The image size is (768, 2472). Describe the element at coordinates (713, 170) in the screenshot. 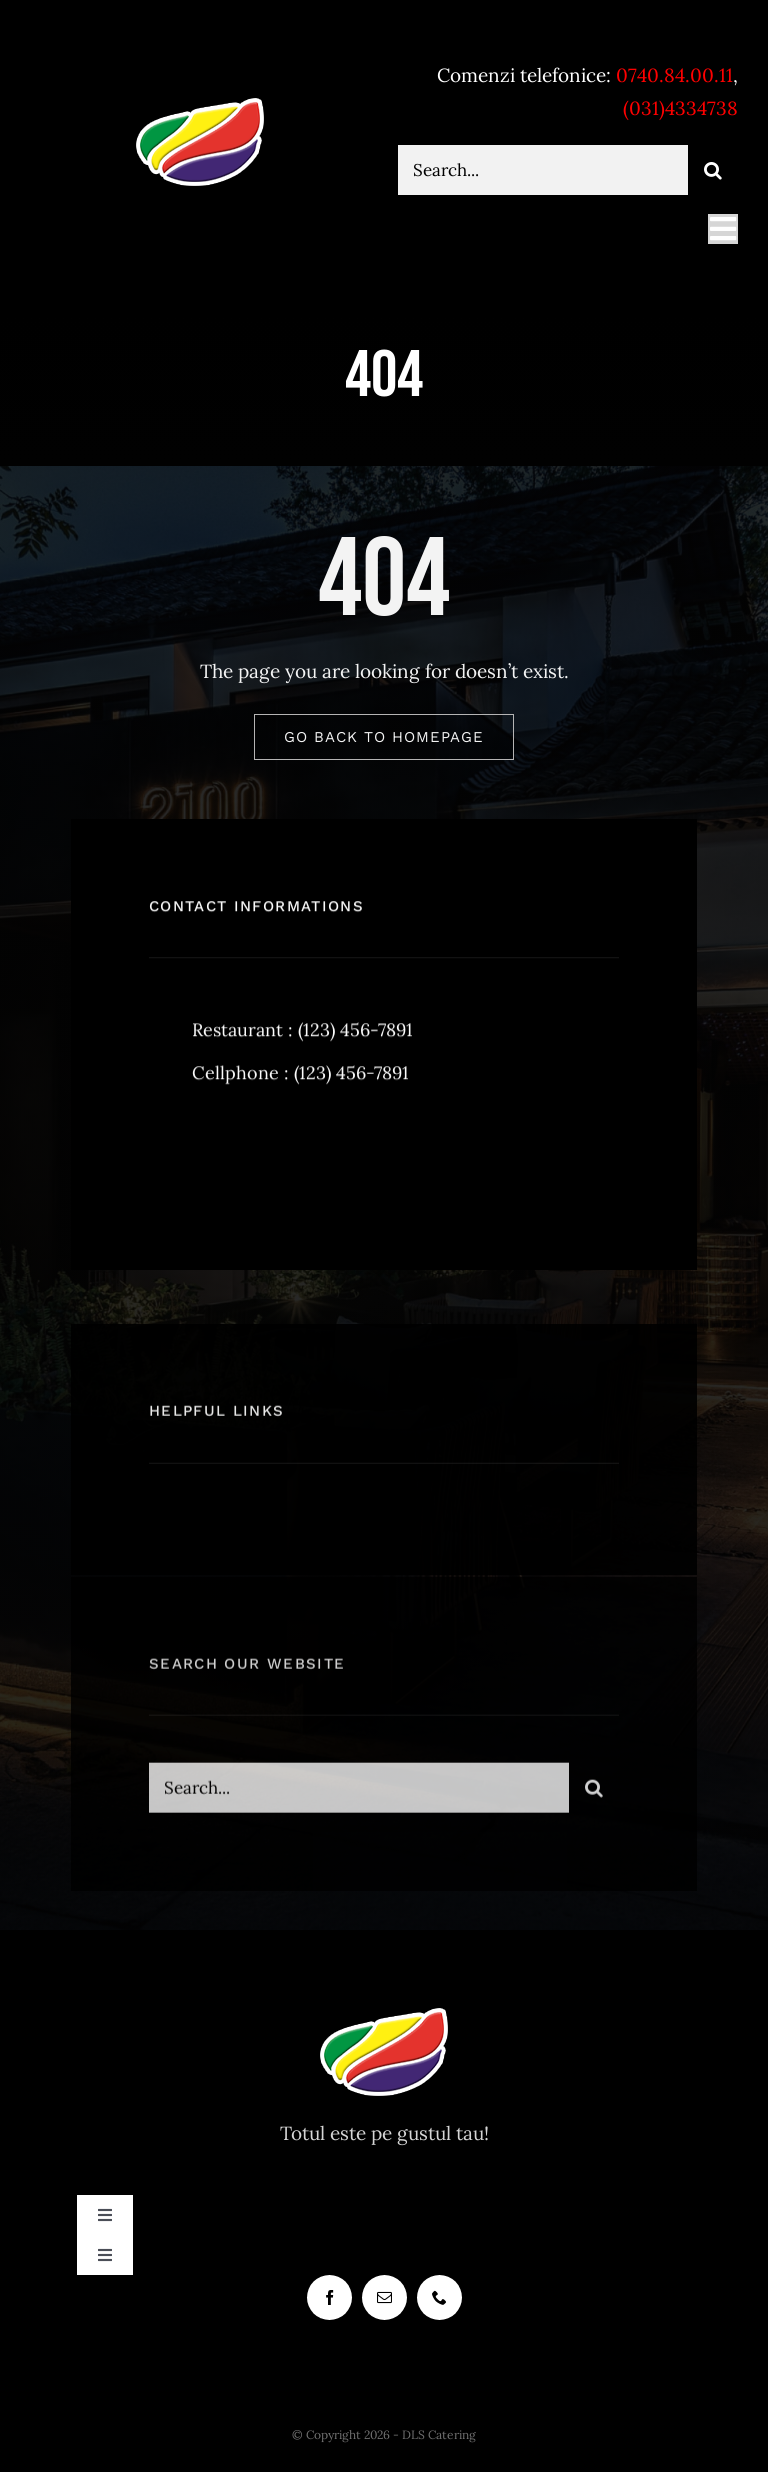

I see `[Cauta]` at that location.